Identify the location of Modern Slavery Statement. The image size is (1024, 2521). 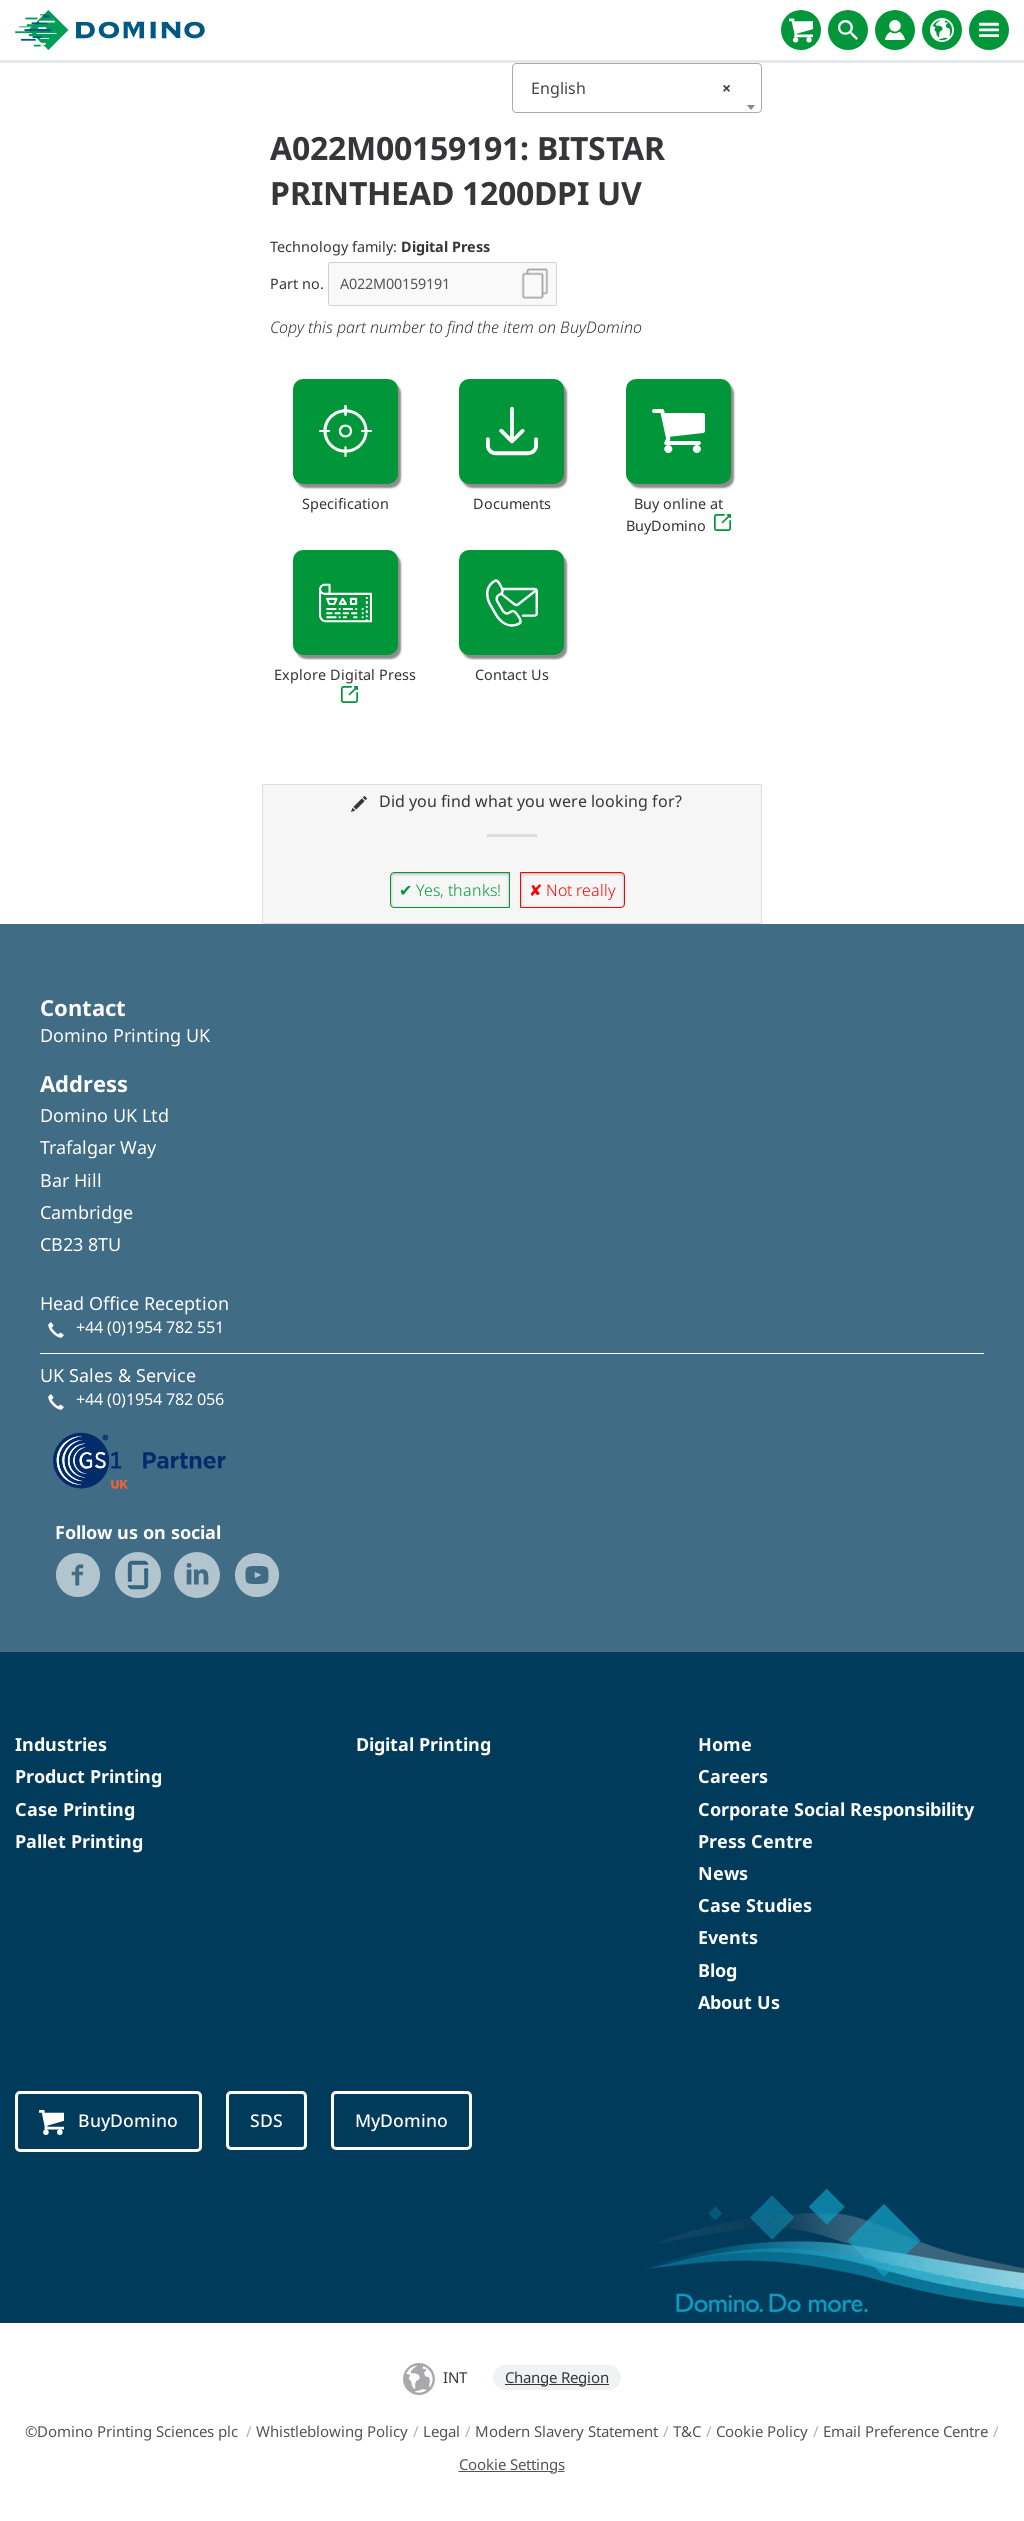
(566, 2431).